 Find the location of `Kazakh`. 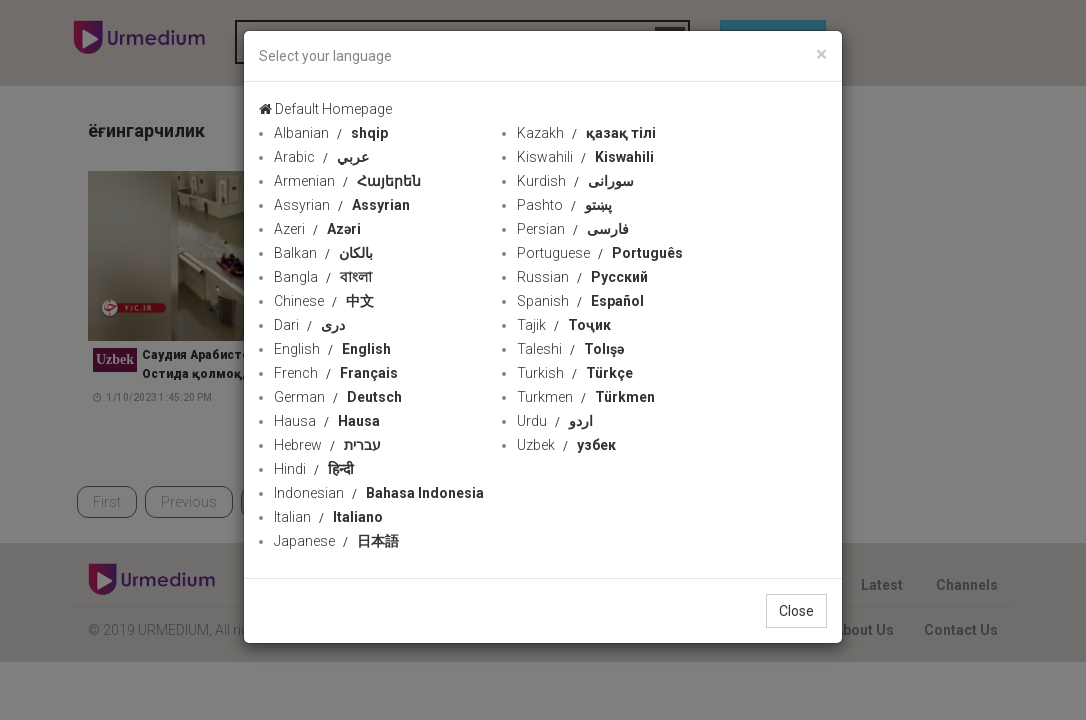

Kazakh is located at coordinates (586, 133).